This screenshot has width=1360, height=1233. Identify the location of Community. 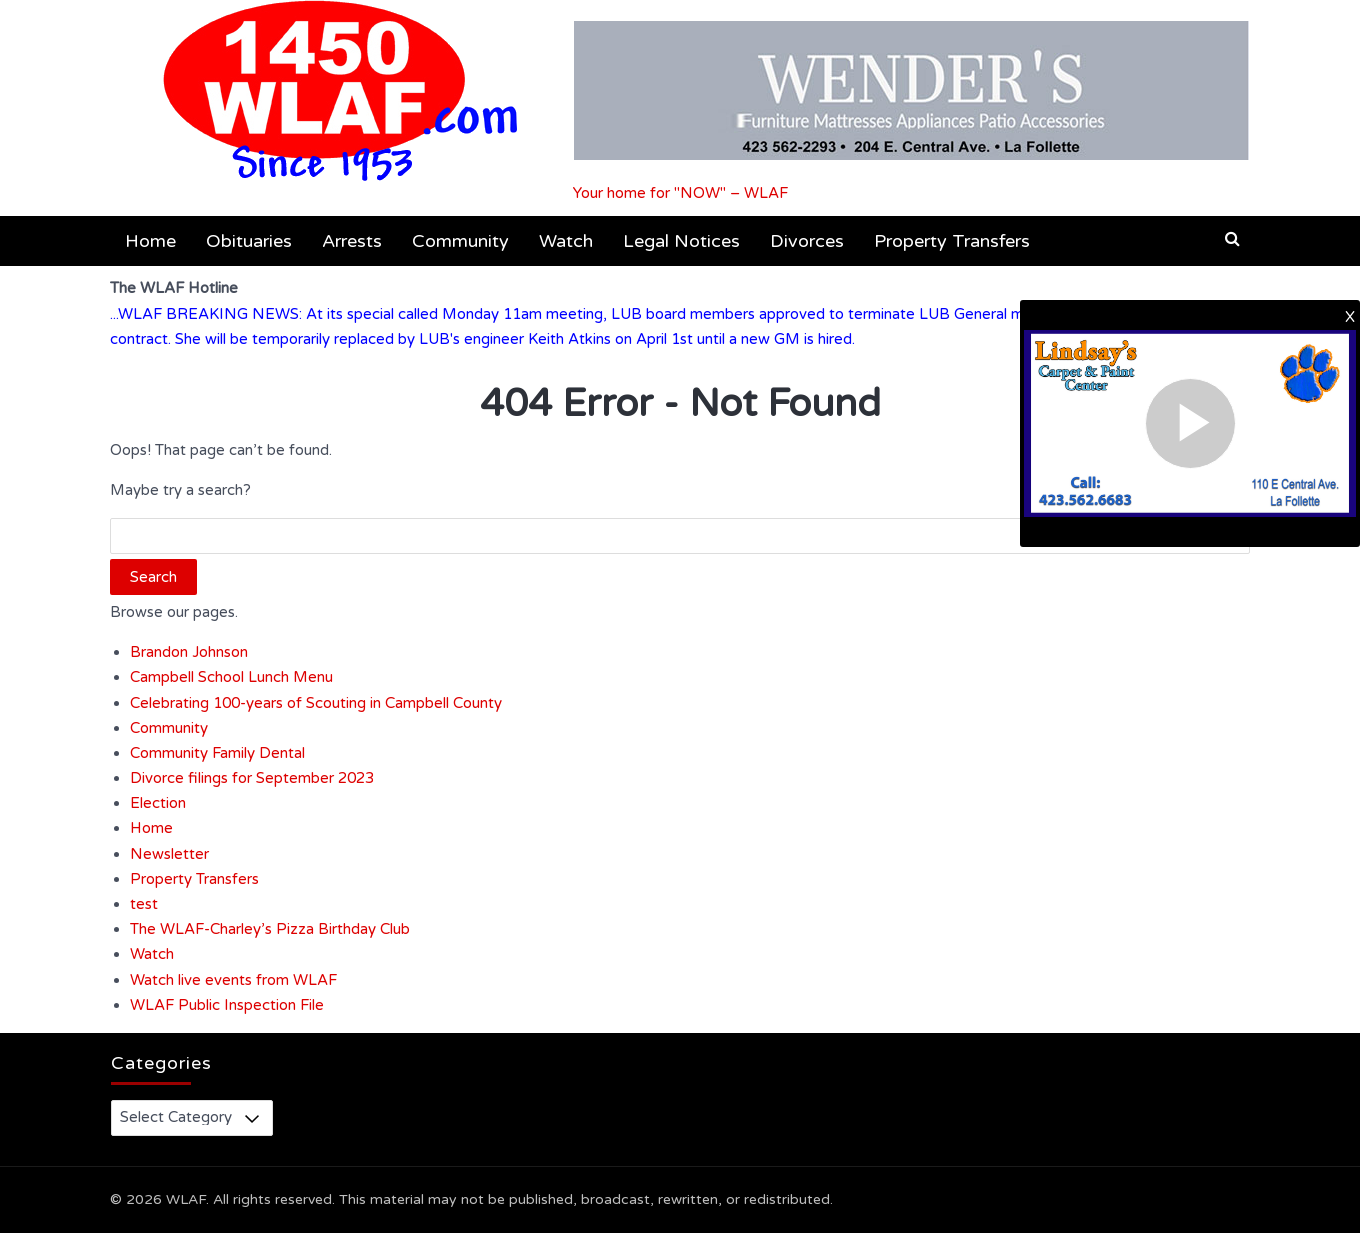
(460, 241).